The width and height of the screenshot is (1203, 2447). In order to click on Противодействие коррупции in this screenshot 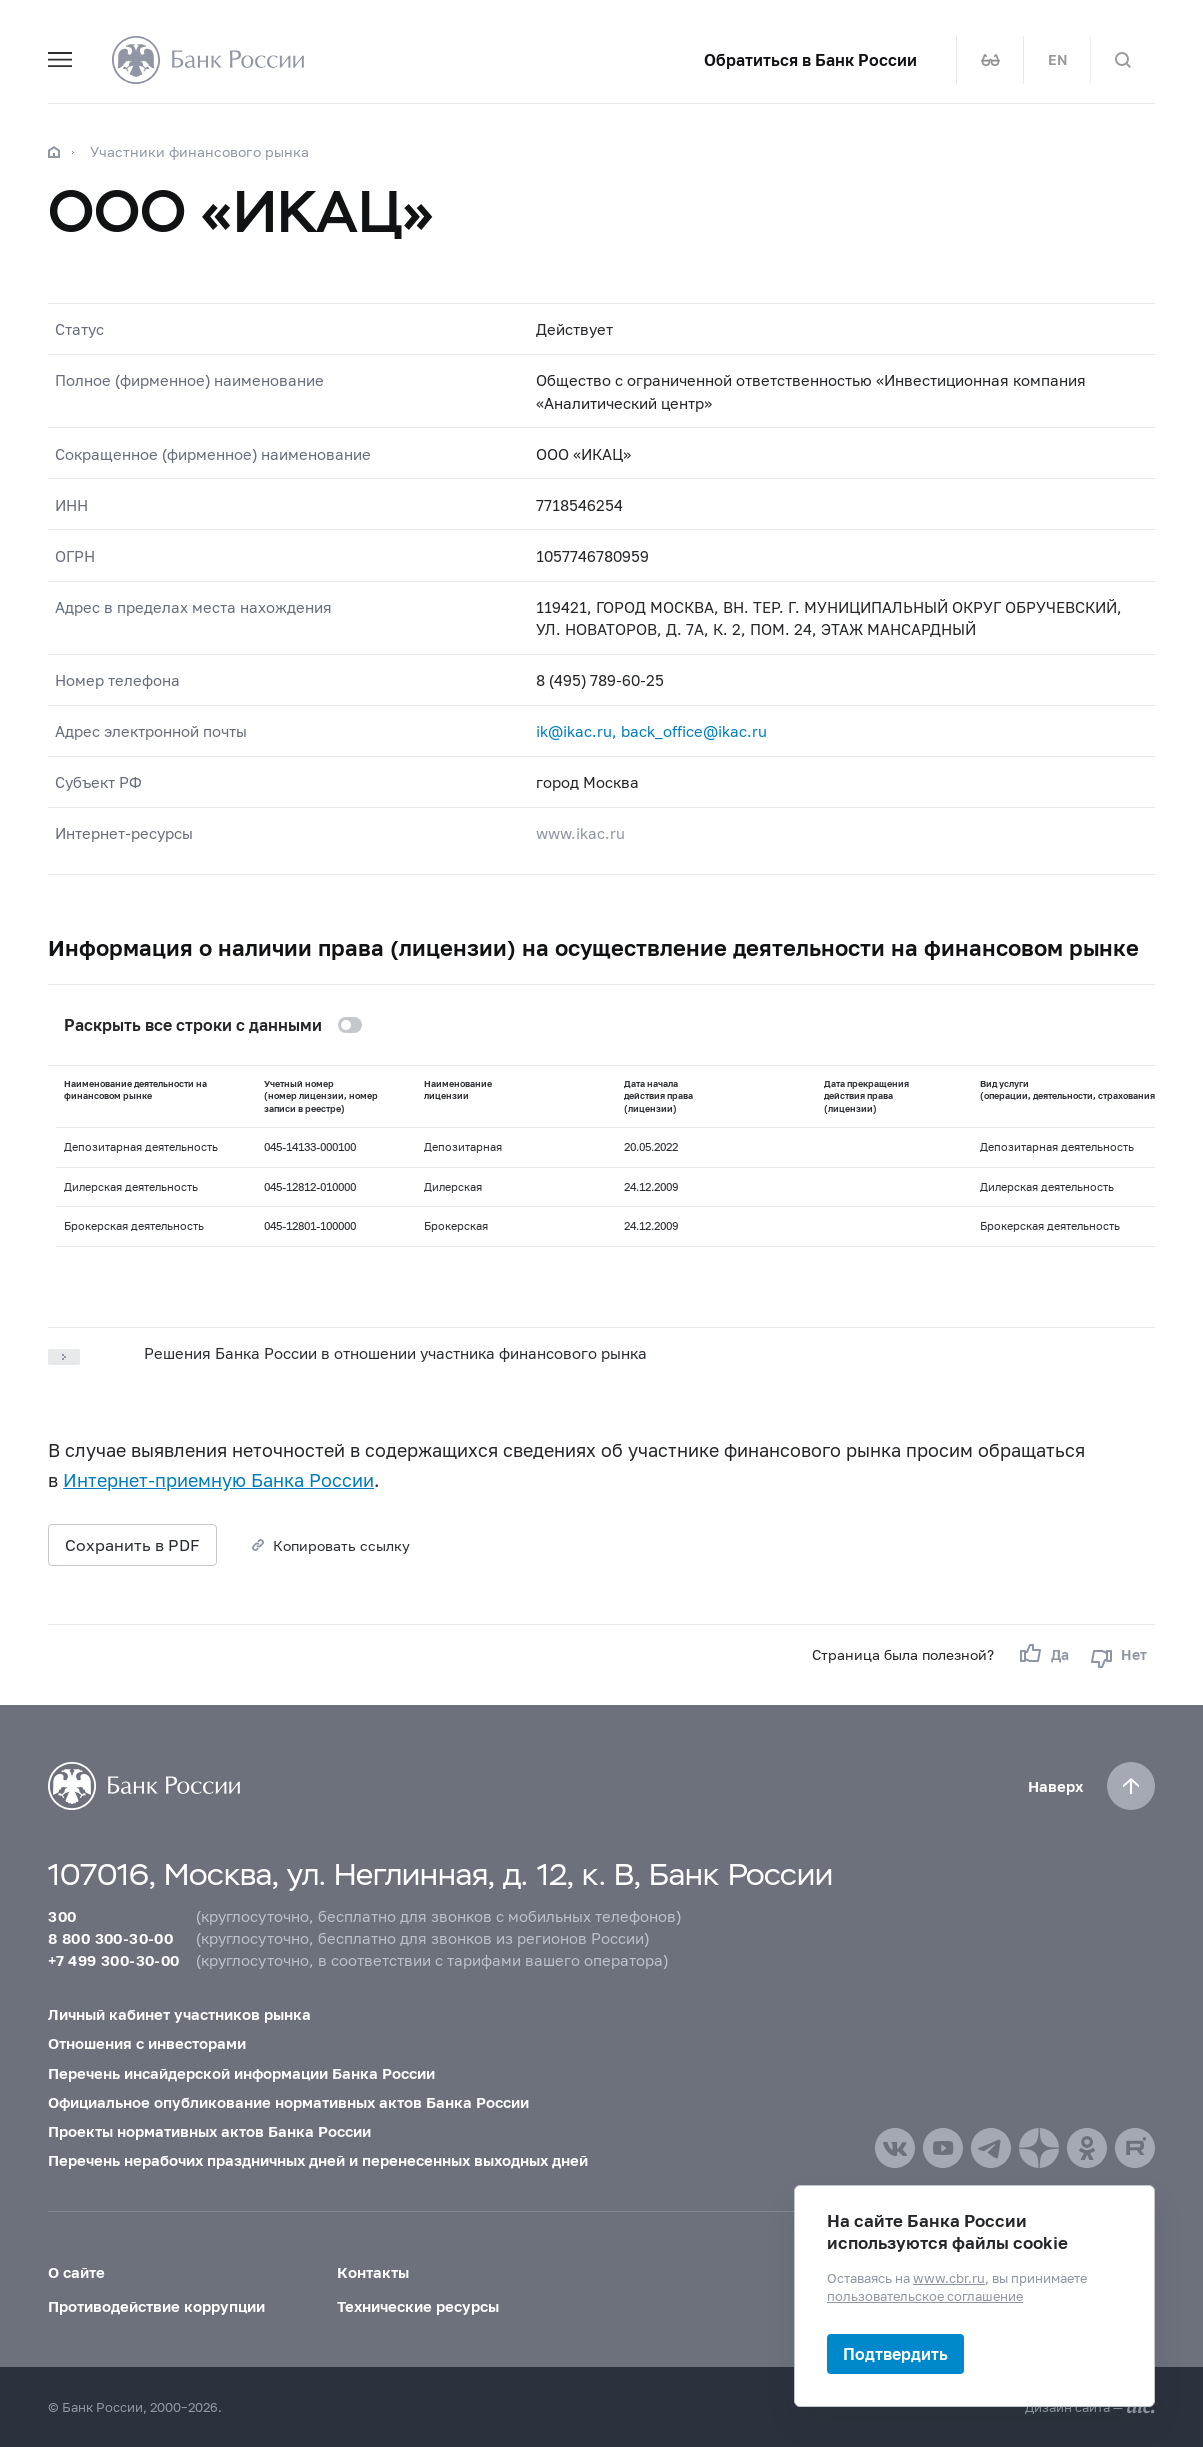, I will do `click(156, 2306)`.